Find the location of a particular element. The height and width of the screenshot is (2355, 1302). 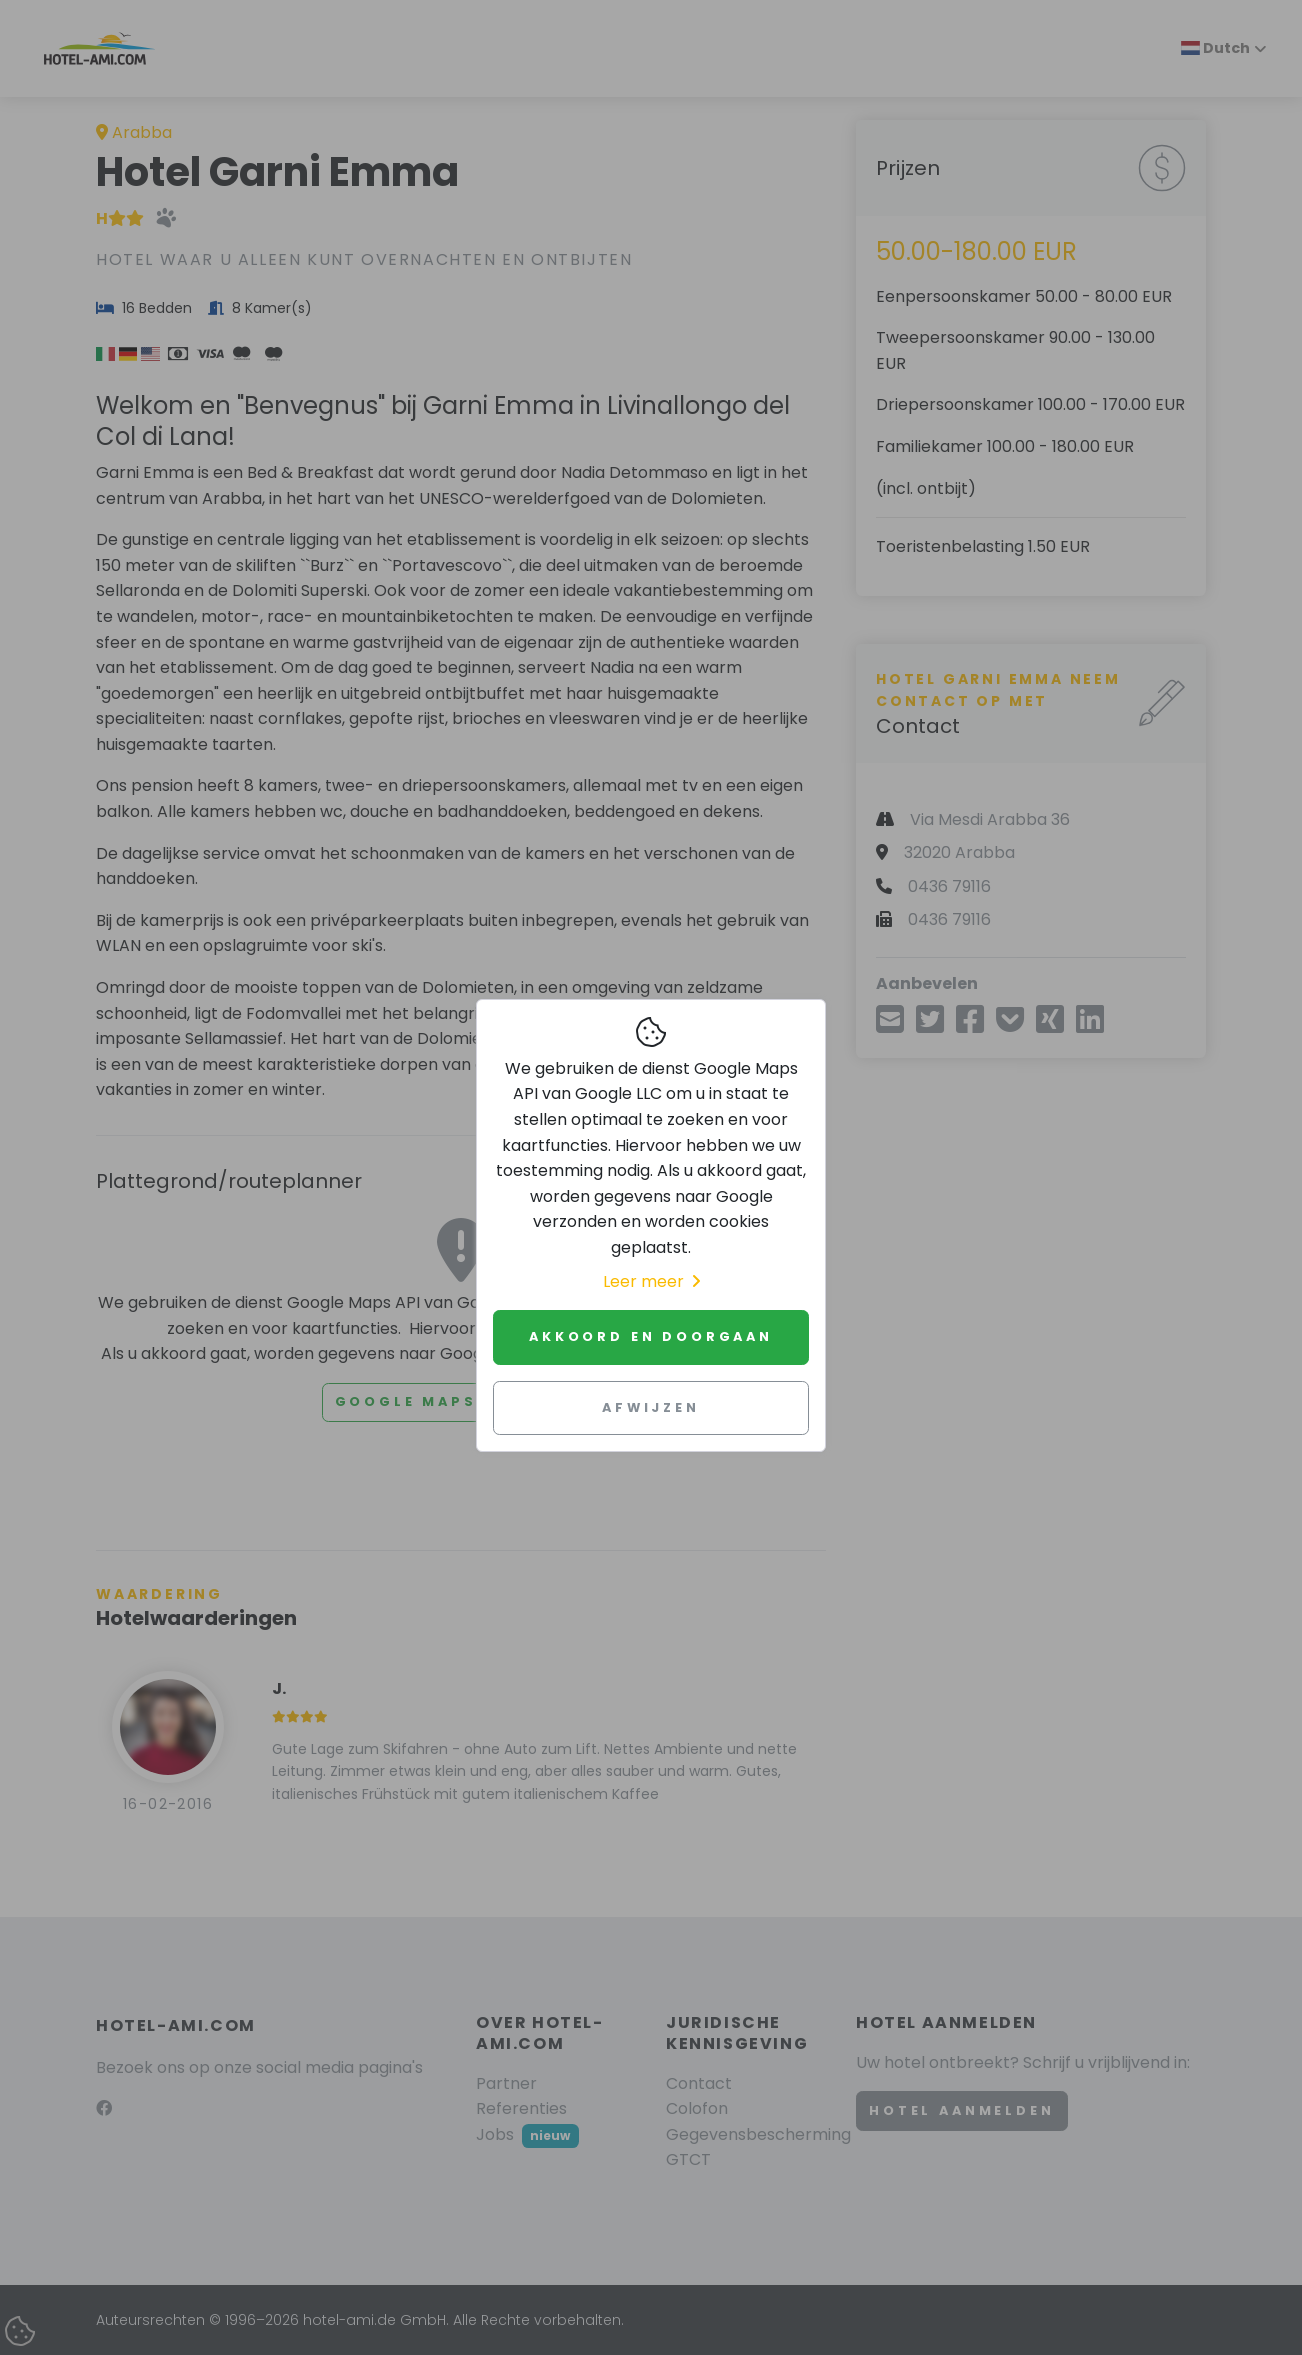

Leer meer is located at coordinates (651, 1281).